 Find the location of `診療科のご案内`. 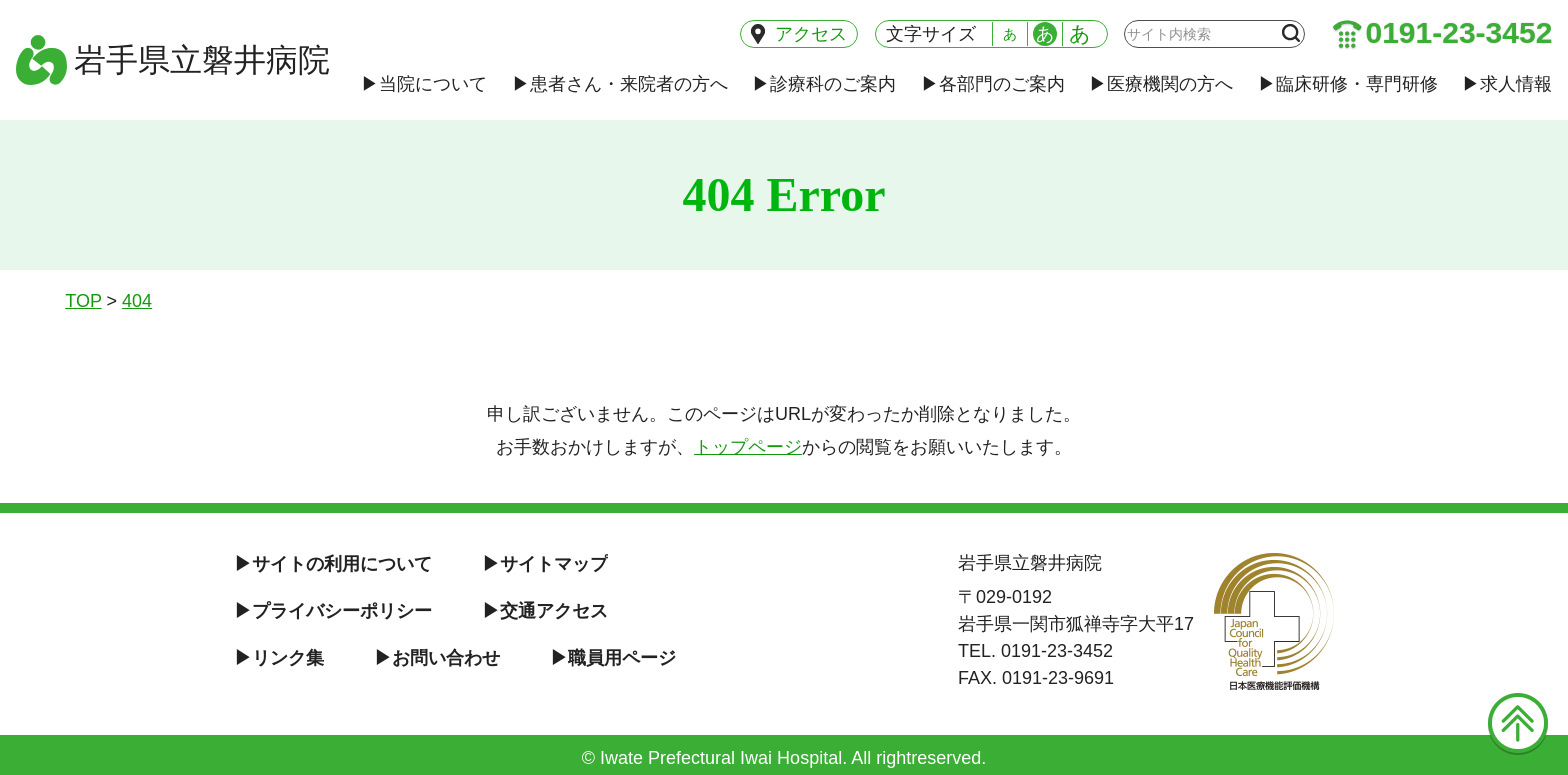

診療科のご案内 is located at coordinates (824, 84).